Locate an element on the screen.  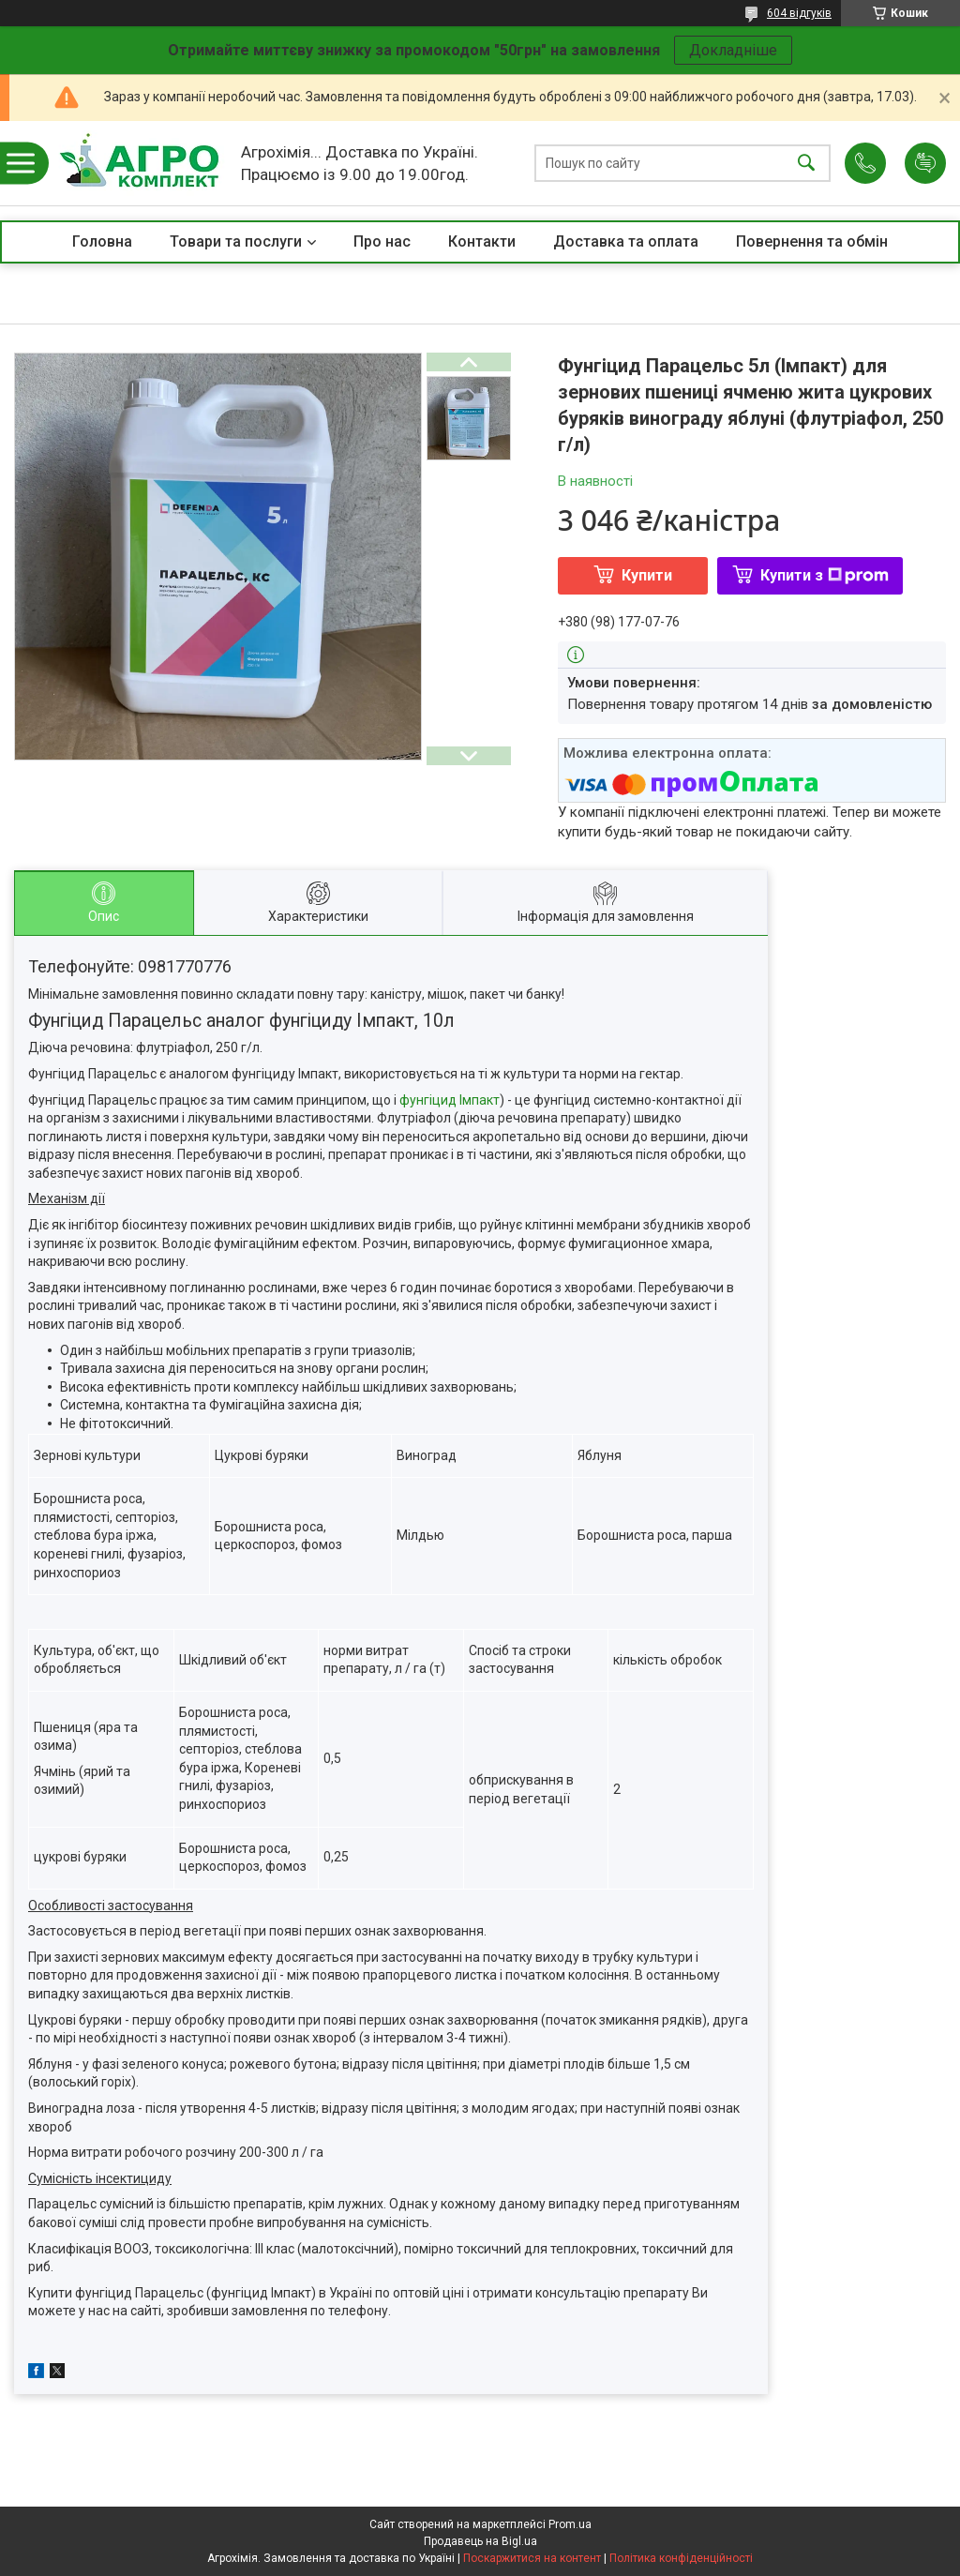
Купити is located at coordinates (647, 575).